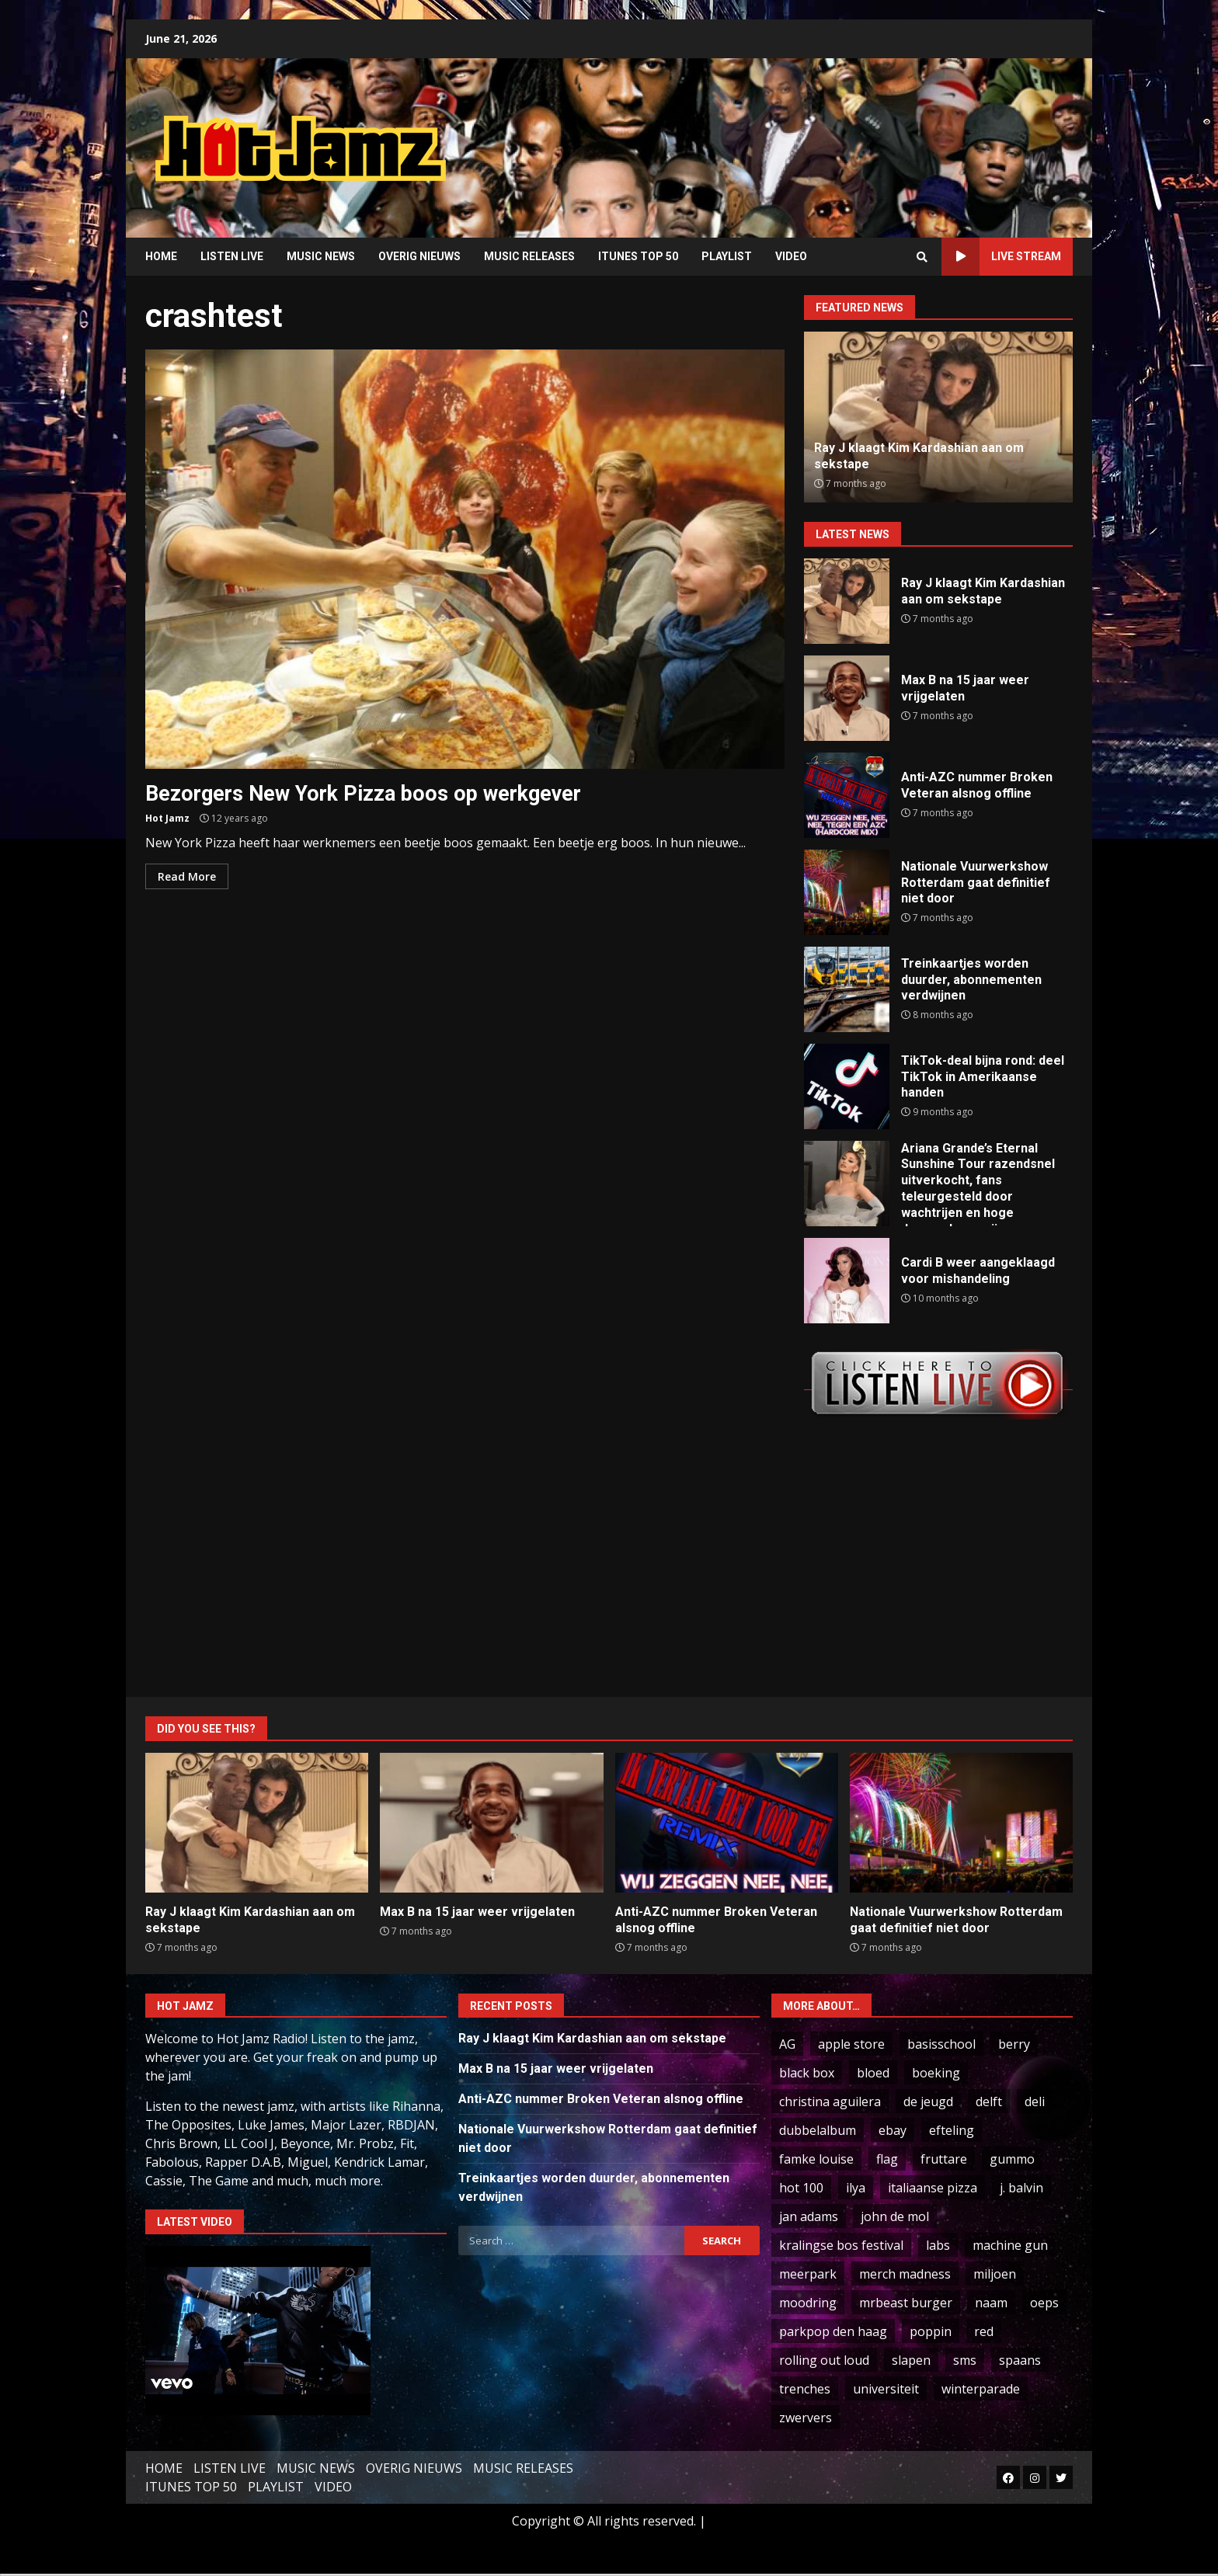 This screenshot has width=1218, height=2576. What do you see at coordinates (1020, 2360) in the screenshot?
I see `spaans [spaans (5 items)]` at bounding box center [1020, 2360].